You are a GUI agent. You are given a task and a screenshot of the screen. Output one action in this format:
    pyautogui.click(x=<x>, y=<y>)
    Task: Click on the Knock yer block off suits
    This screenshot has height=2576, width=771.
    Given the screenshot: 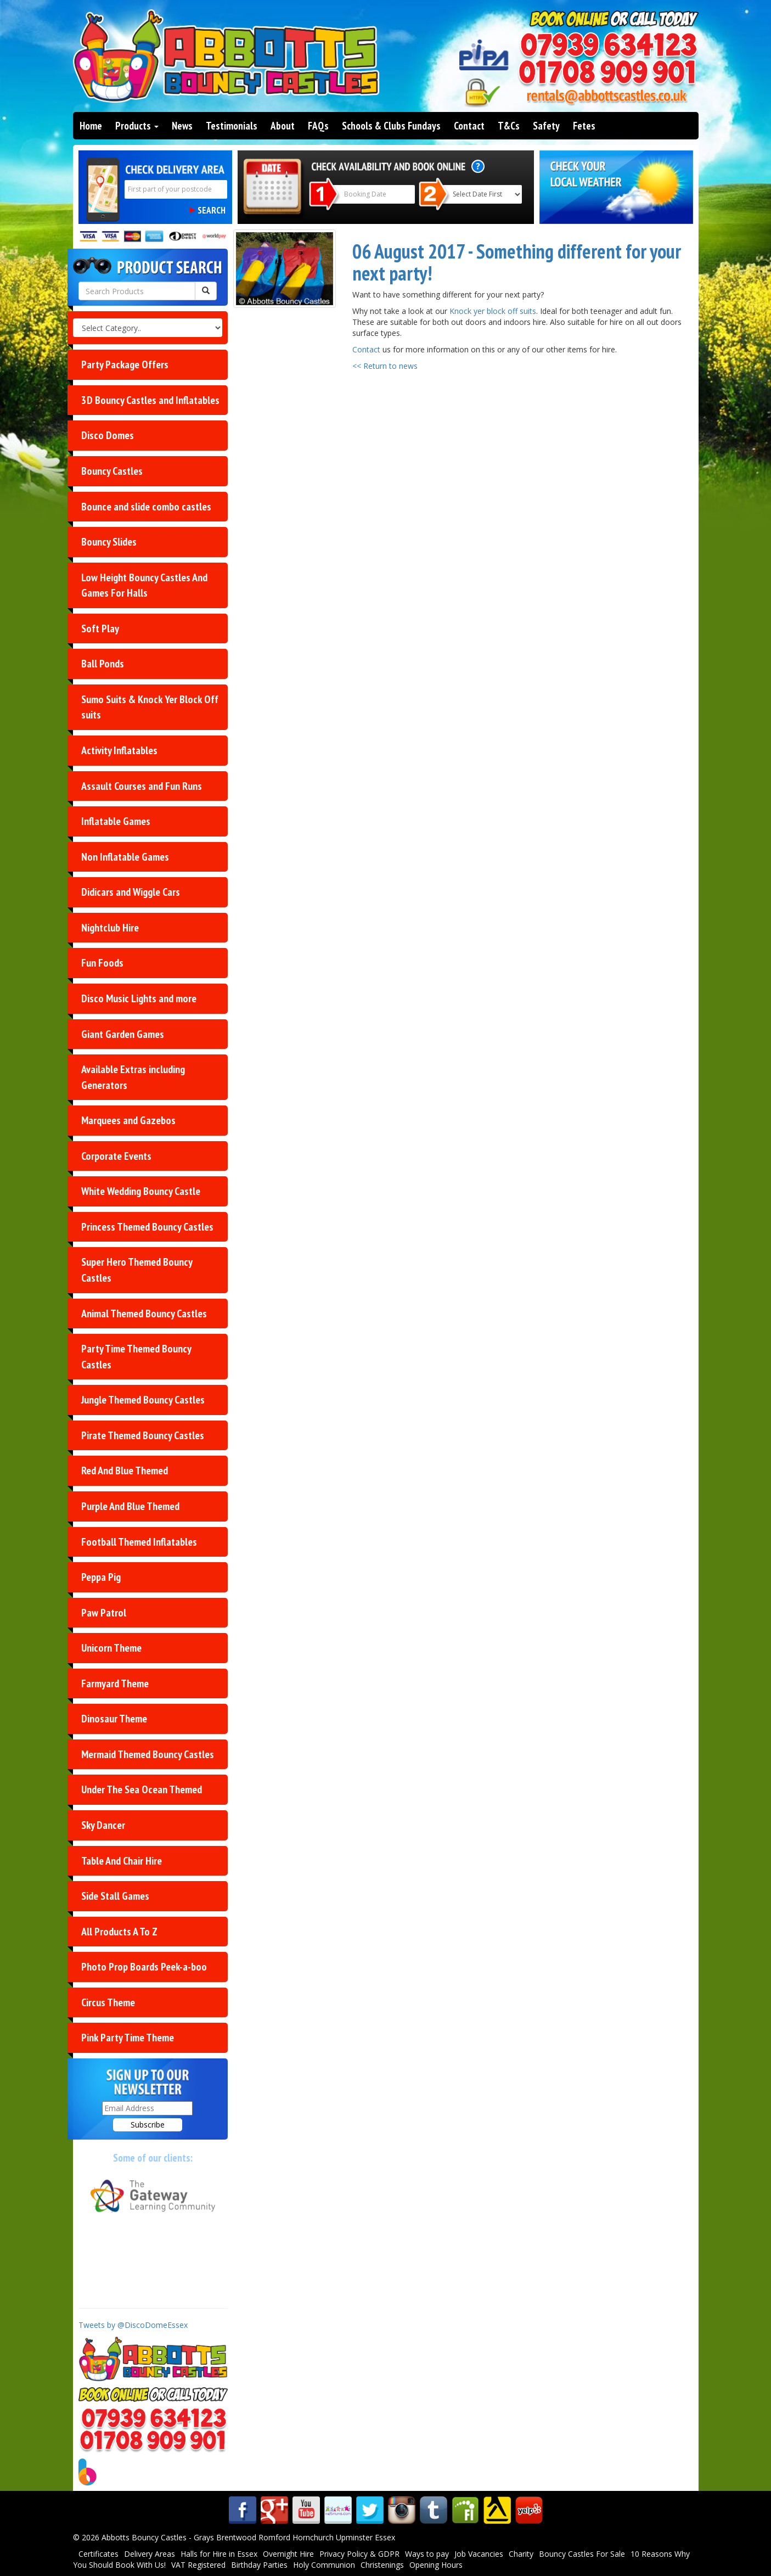 What is the action you would take?
    pyautogui.click(x=492, y=311)
    